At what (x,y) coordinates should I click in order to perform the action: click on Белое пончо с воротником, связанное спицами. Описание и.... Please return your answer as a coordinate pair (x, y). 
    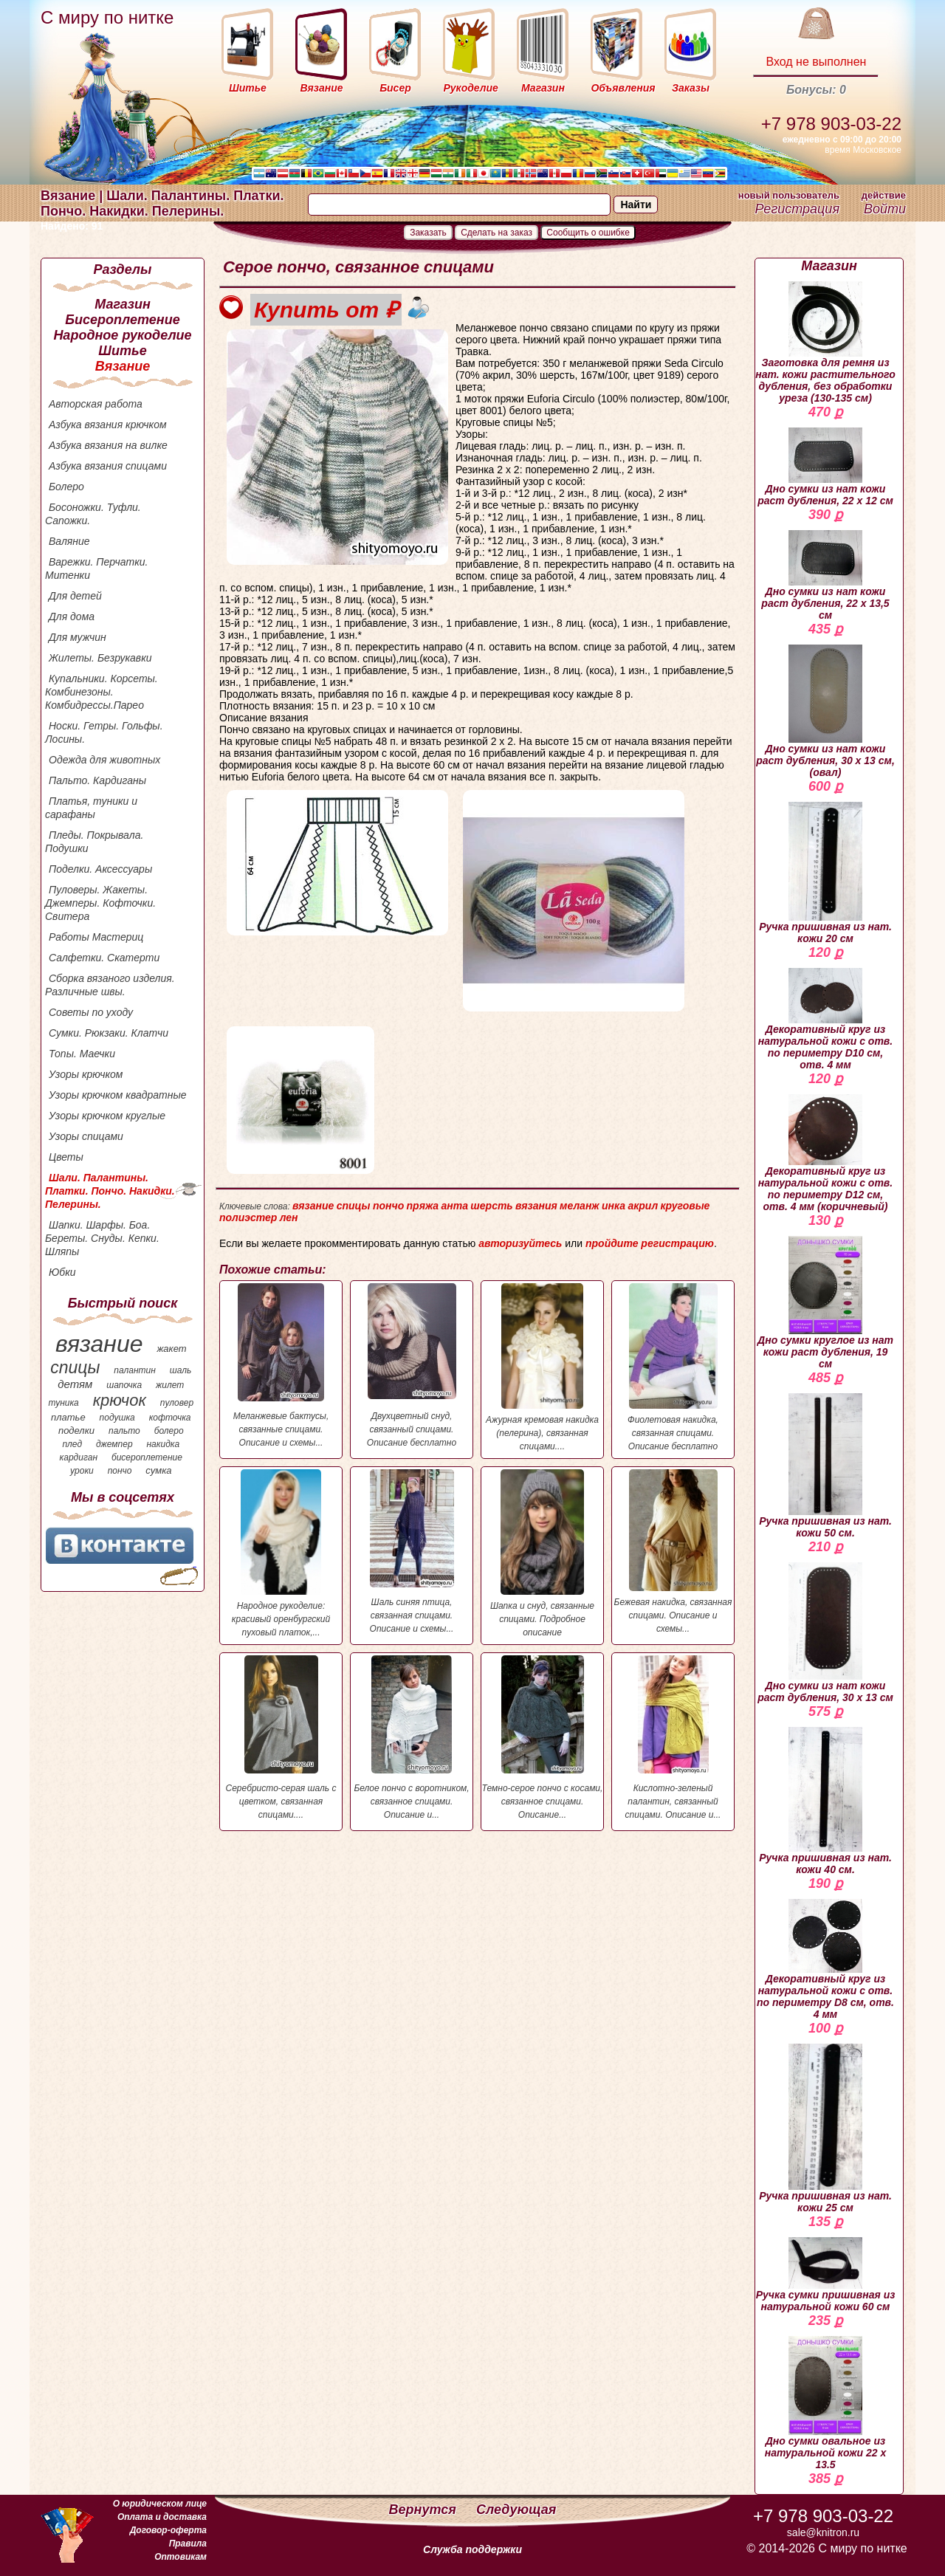
    Looking at the image, I should click on (411, 1737).